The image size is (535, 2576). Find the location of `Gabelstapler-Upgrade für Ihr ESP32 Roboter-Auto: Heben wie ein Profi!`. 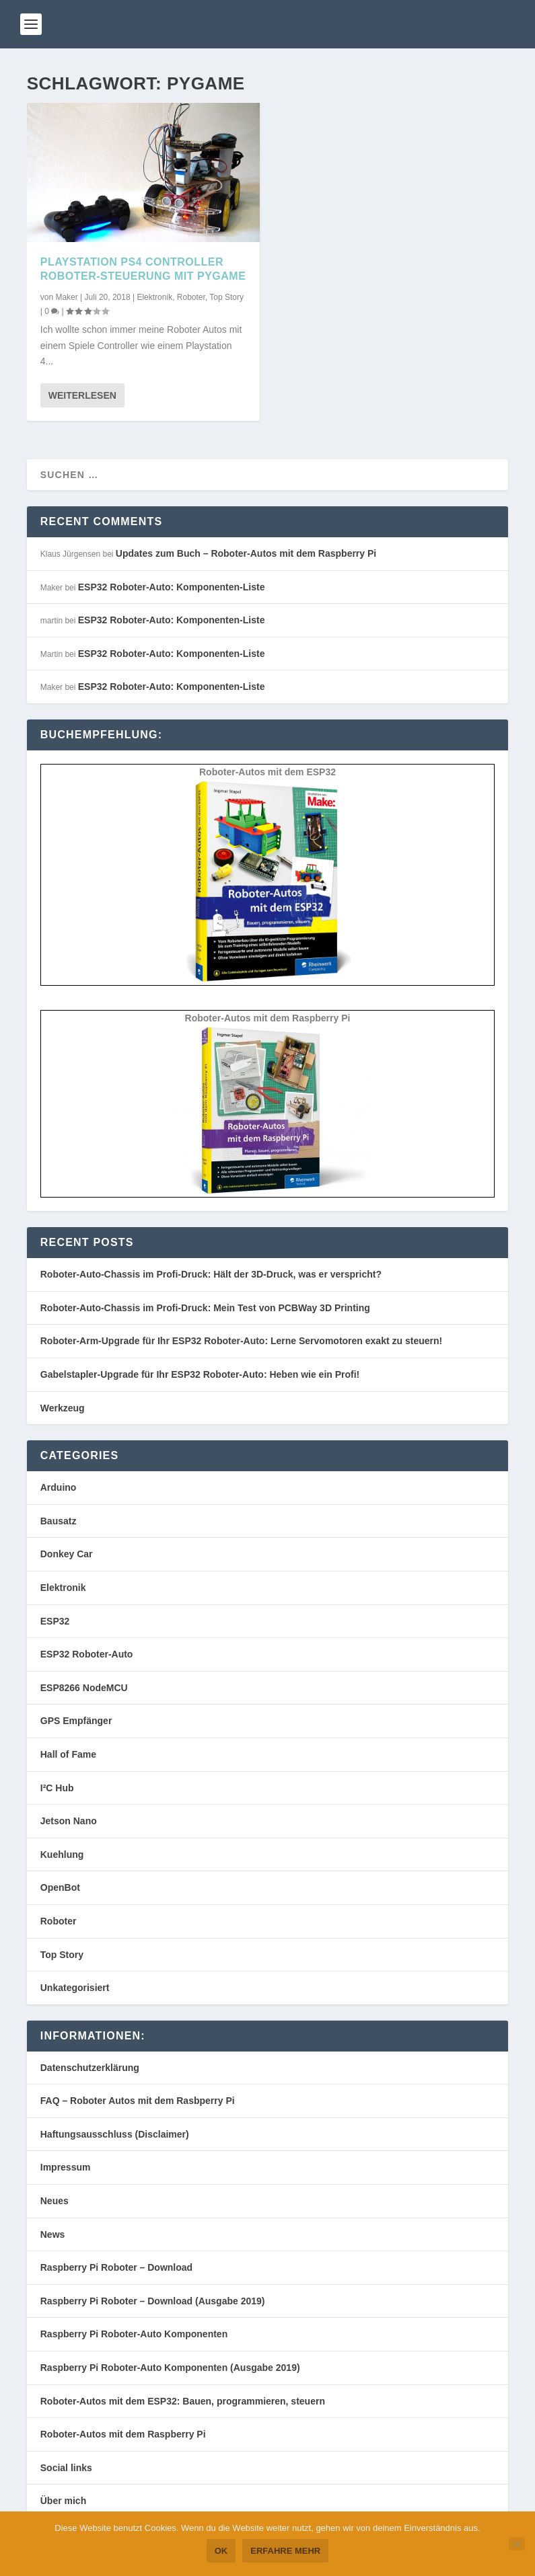

Gabelstapler-Upgrade für Ihr ESP32 Roboter-Auto: Heben wie ein Profi! is located at coordinates (200, 1374).